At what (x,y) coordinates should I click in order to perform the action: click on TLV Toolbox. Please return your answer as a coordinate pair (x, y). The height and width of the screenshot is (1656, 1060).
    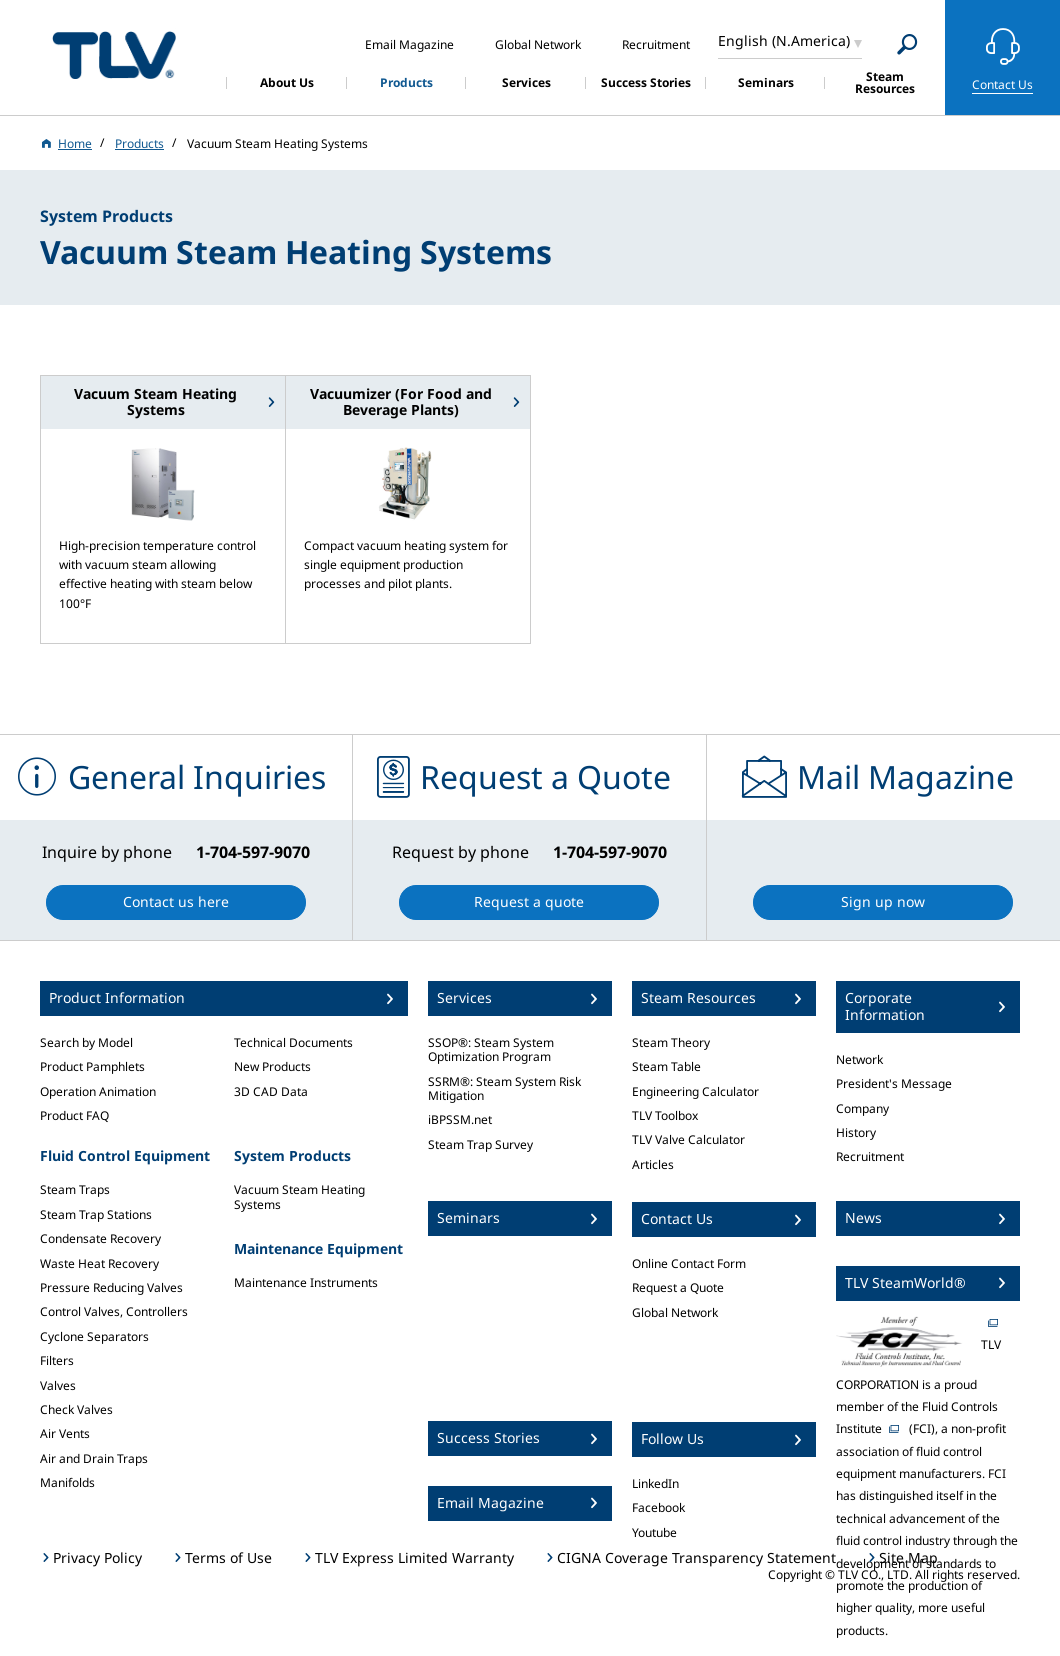
    Looking at the image, I should click on (665, 1115).